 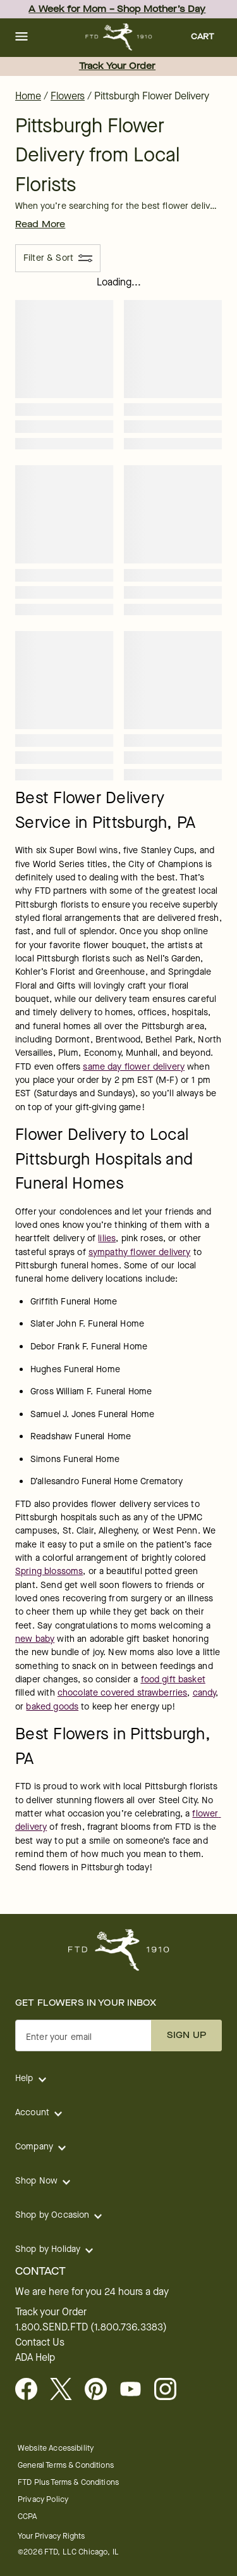 I want to click on ADA Help [button], so click(x=35, y=2358).